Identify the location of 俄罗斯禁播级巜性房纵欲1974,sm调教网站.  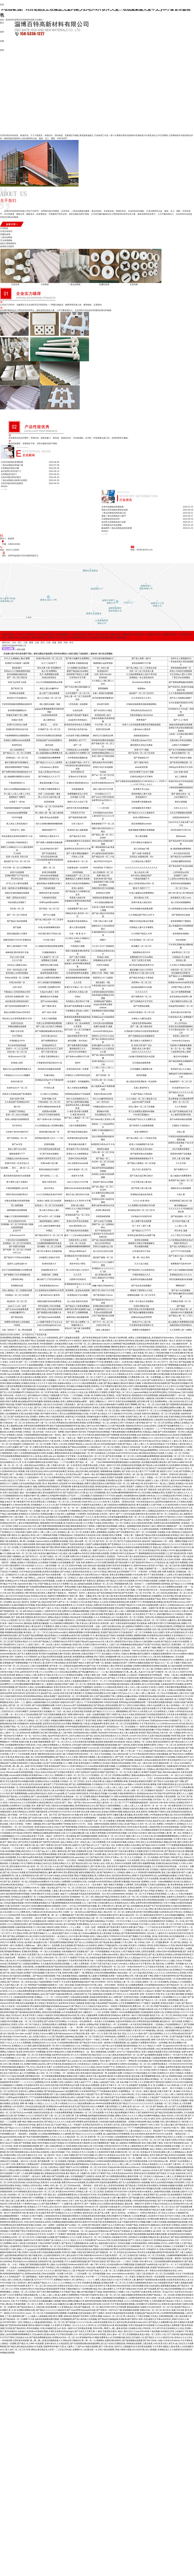
(165, 1660).